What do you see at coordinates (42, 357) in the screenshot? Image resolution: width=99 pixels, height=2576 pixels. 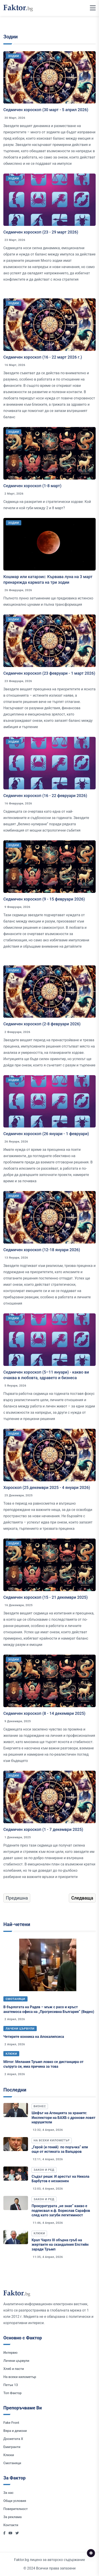 I see `Седмичен хороскоп (16 - 22 март 2026 г.)` at bounding box center [42, 357].